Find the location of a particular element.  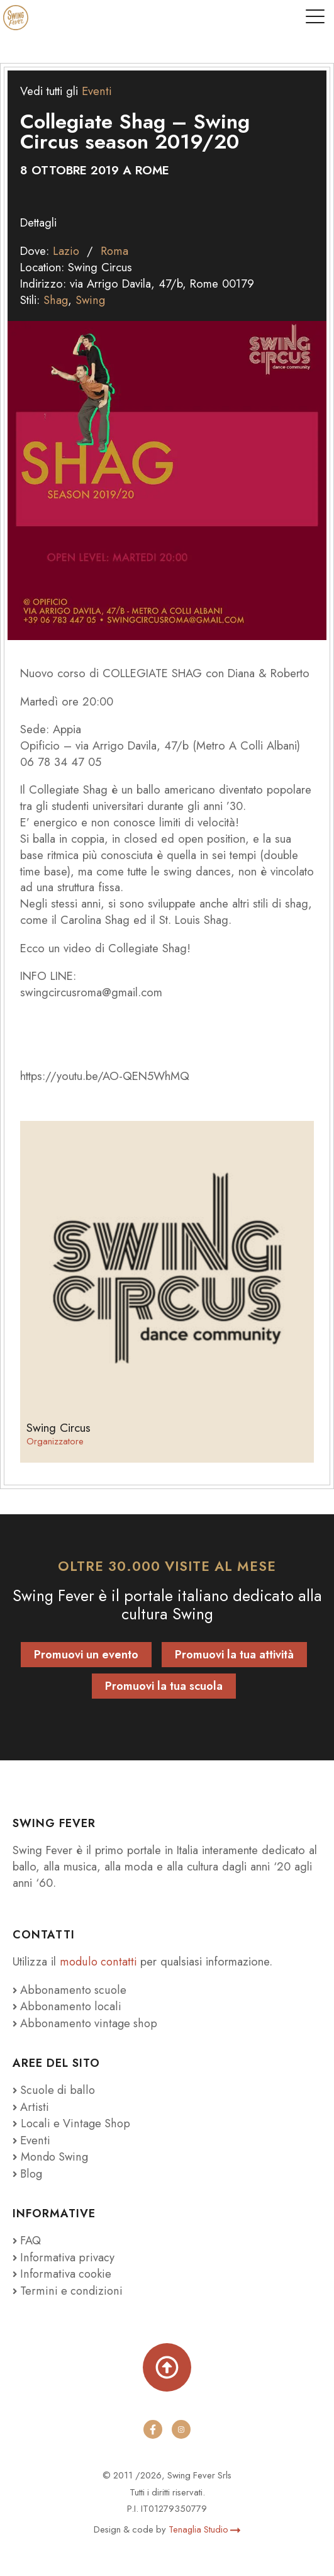

Blog is located at coordinates (28, 2168).